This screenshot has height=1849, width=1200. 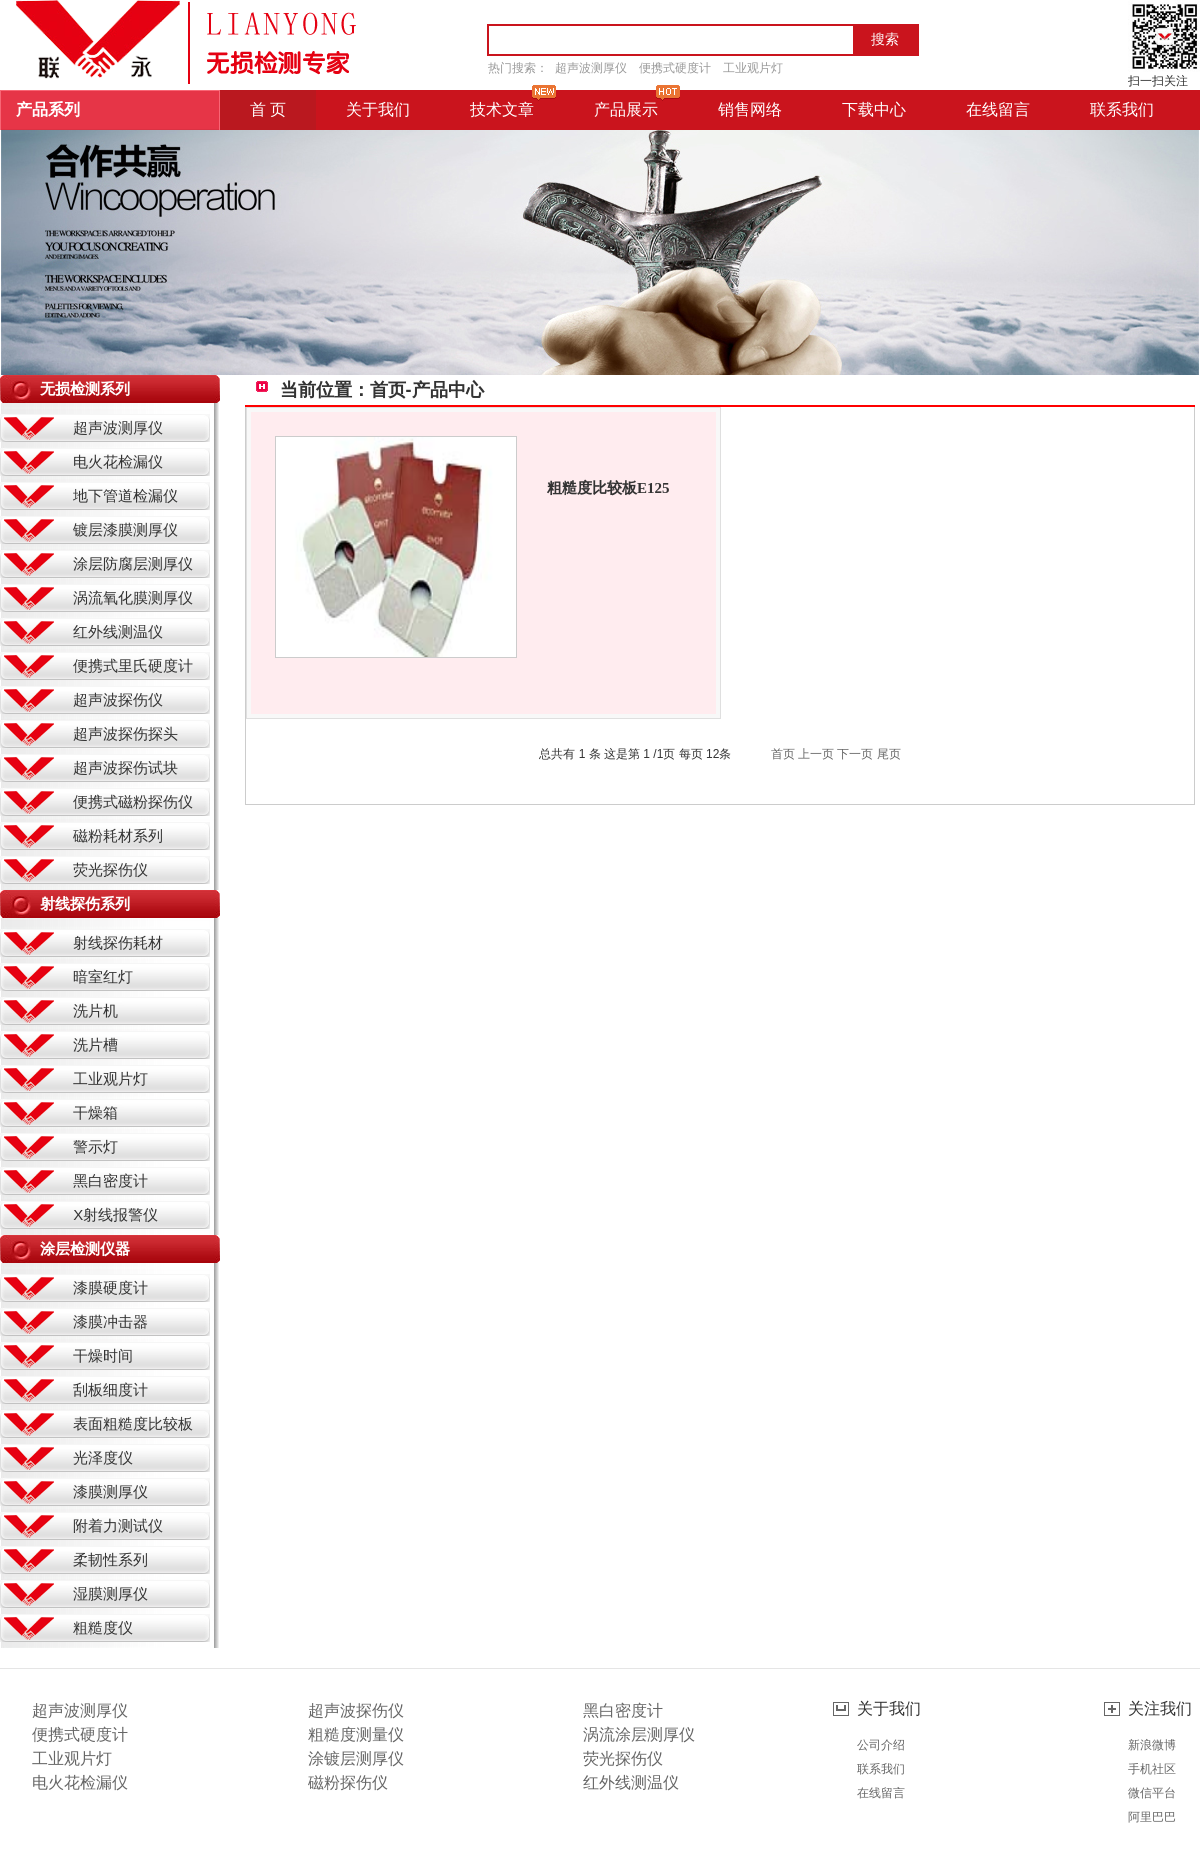 What do you see at coordinates (95, 1044) in the screenshot?
I see `洗片槽` at bounding box center [95, 1044].